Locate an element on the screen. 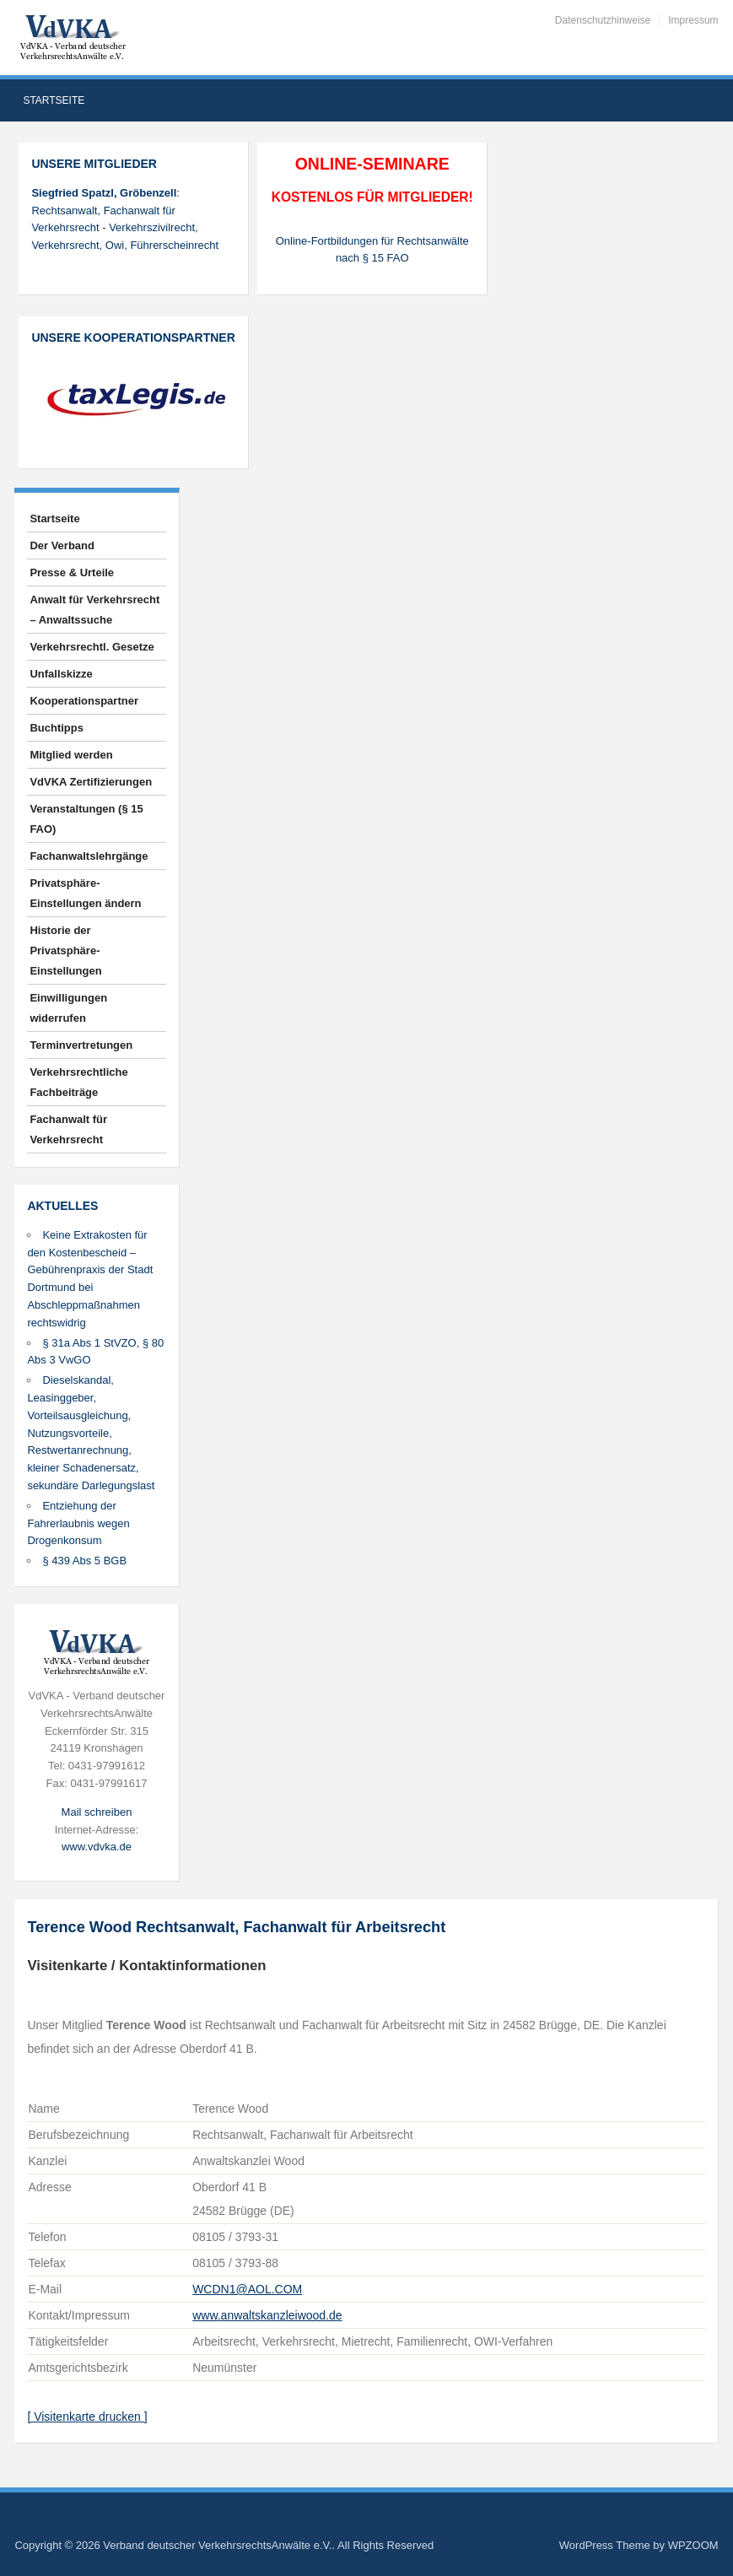 The width and height of the screenshot is (733, 2576). § 439 Abs 5 BGB is located at coordinates (84, 1560).